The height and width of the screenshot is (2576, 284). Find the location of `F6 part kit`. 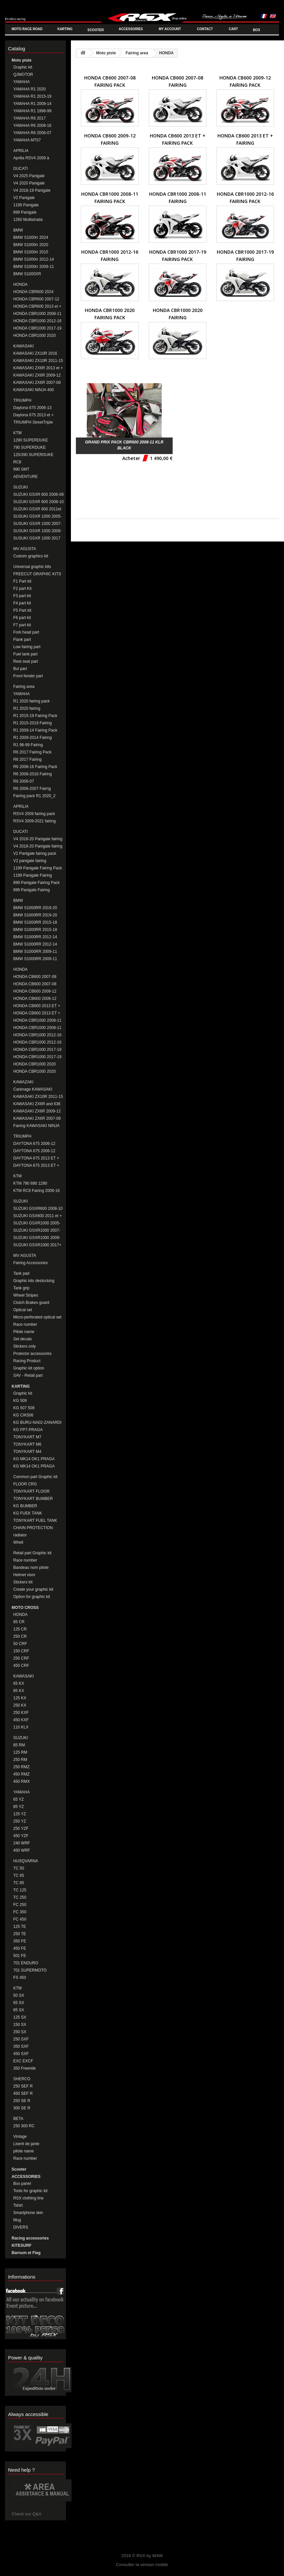

F6 part kit is located at coordinates (22, 617).